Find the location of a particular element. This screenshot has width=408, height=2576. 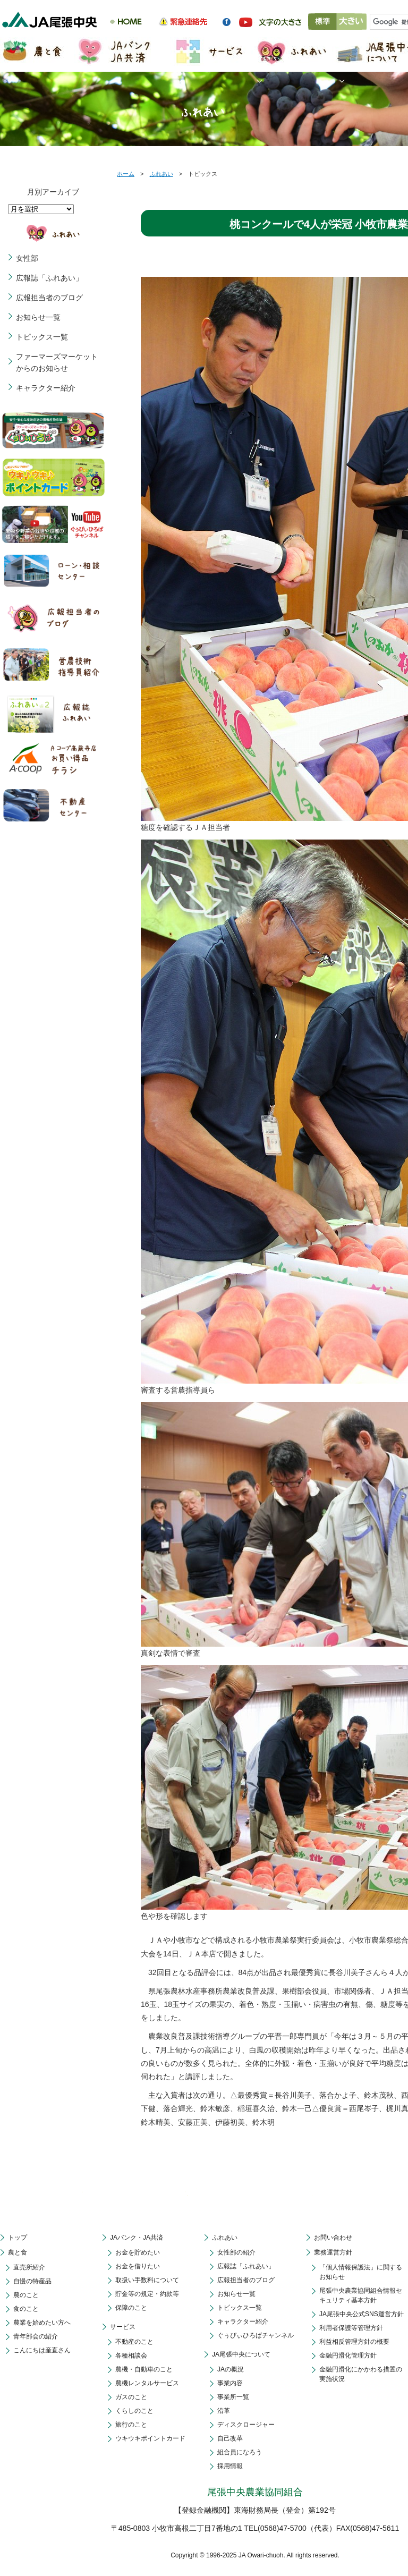

女性部 is located at coordinates (27, 258).